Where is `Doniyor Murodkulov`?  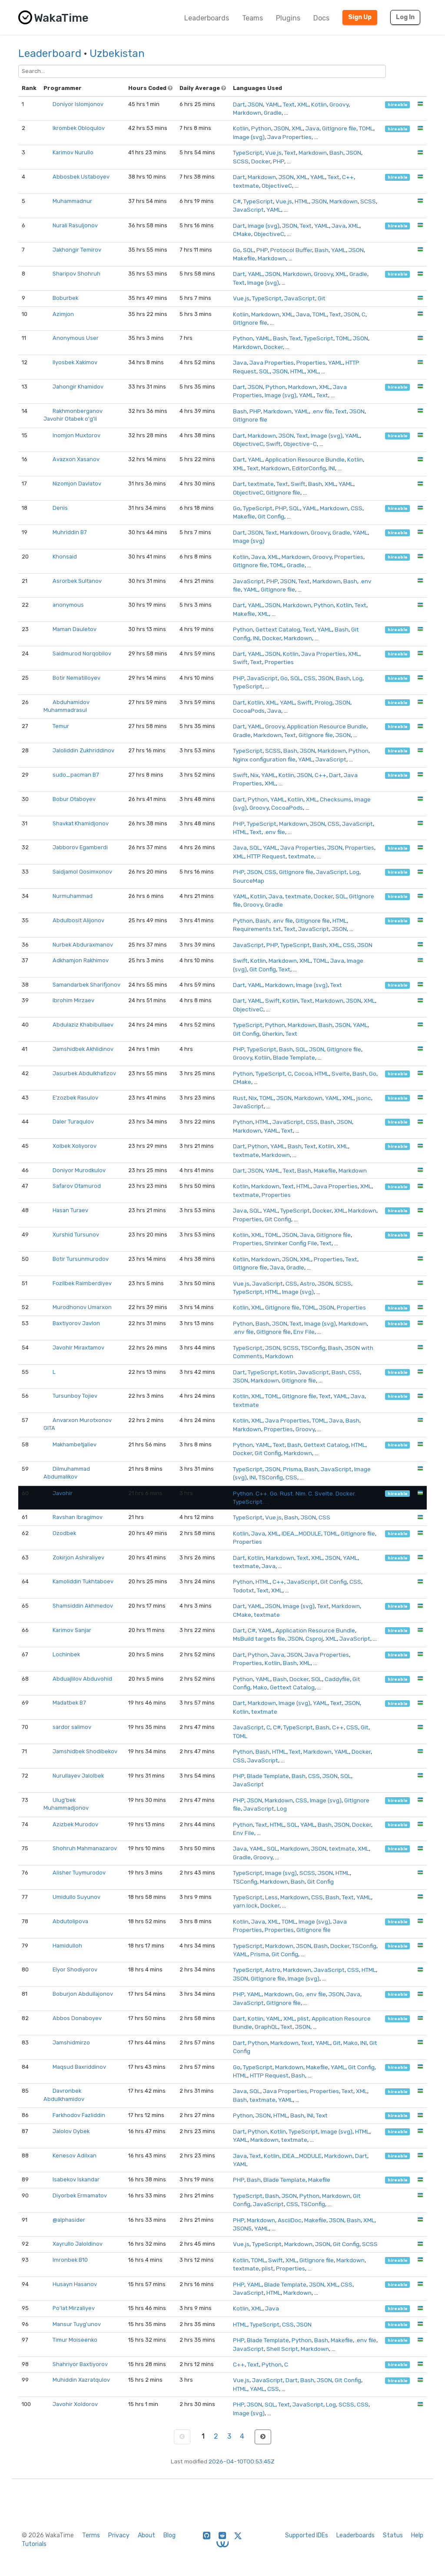
Doniyor Murodkulov is located at coordinates (79, 1170).